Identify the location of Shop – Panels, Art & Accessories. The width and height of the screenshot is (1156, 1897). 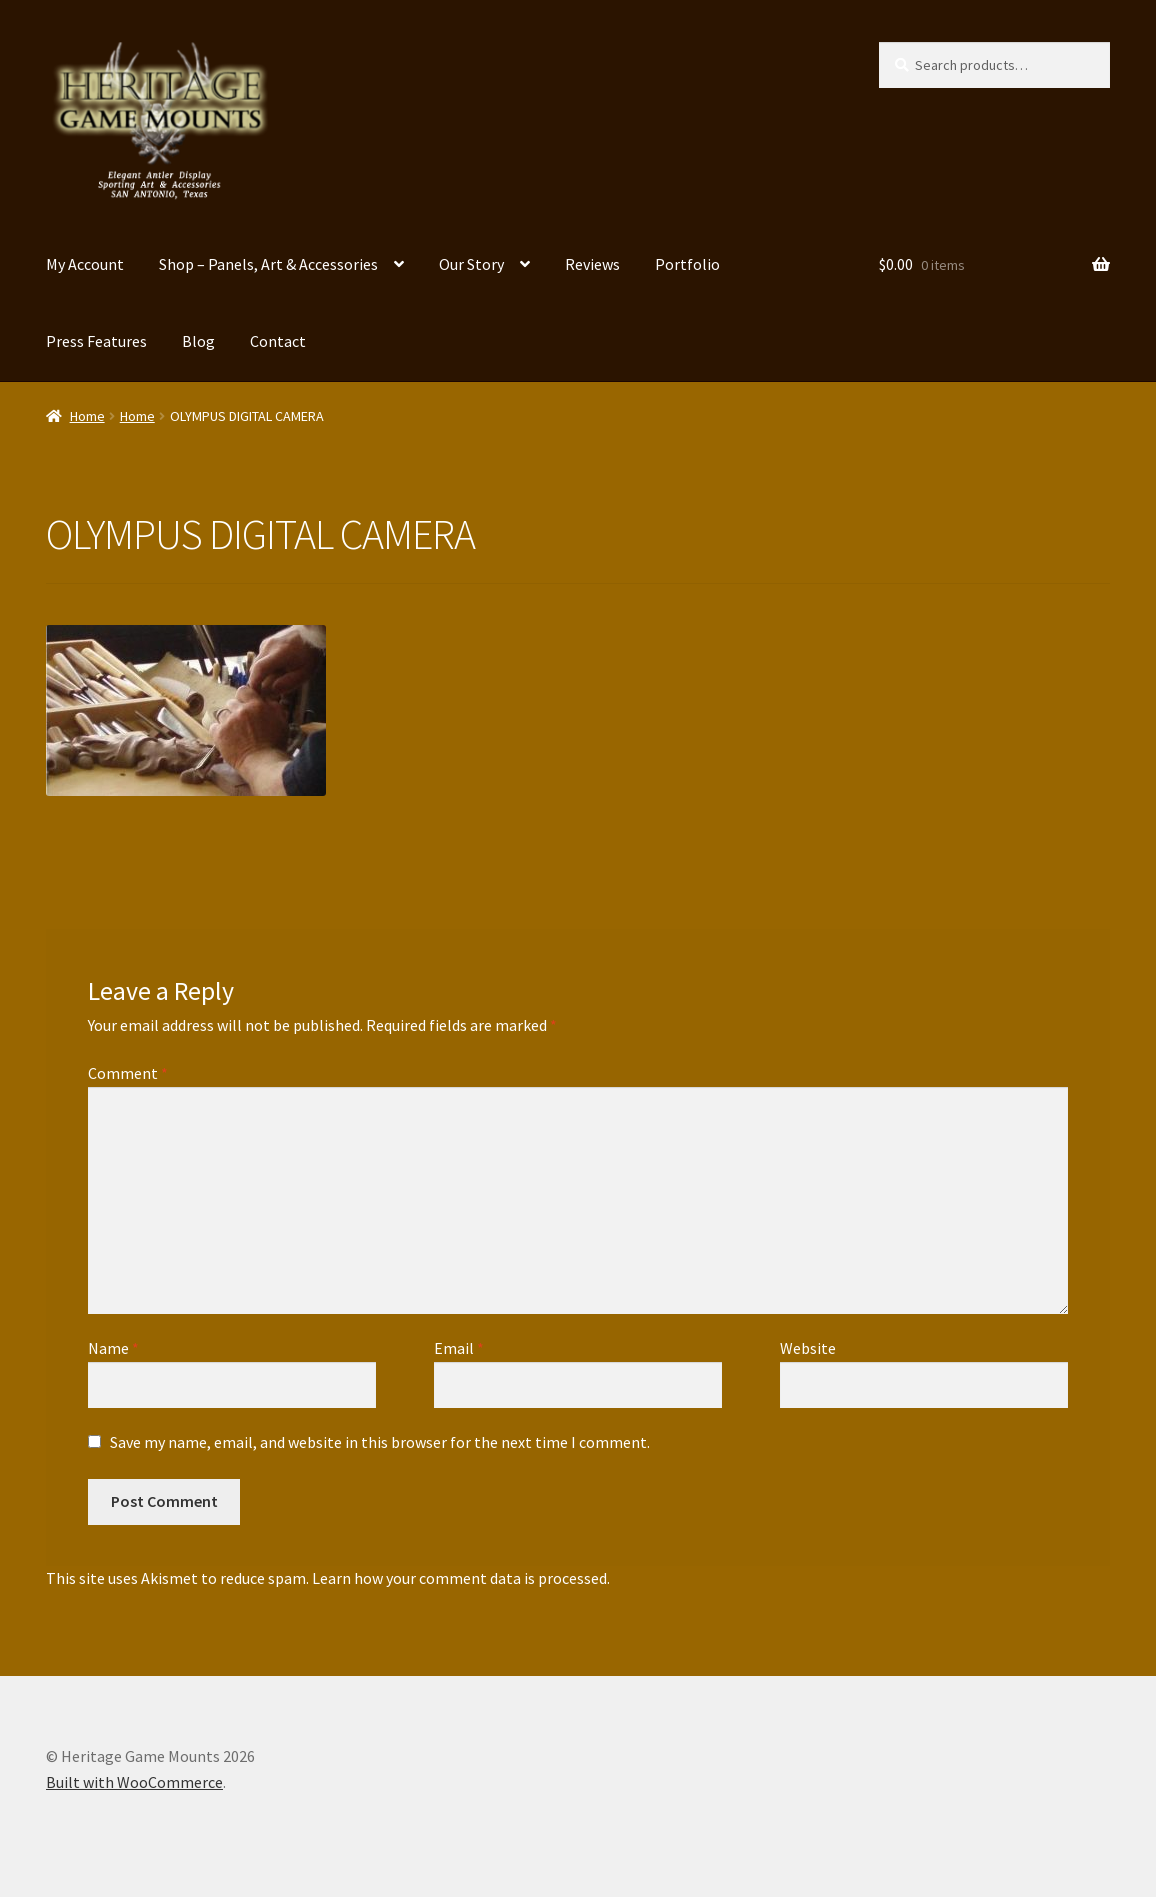
(268, 264).